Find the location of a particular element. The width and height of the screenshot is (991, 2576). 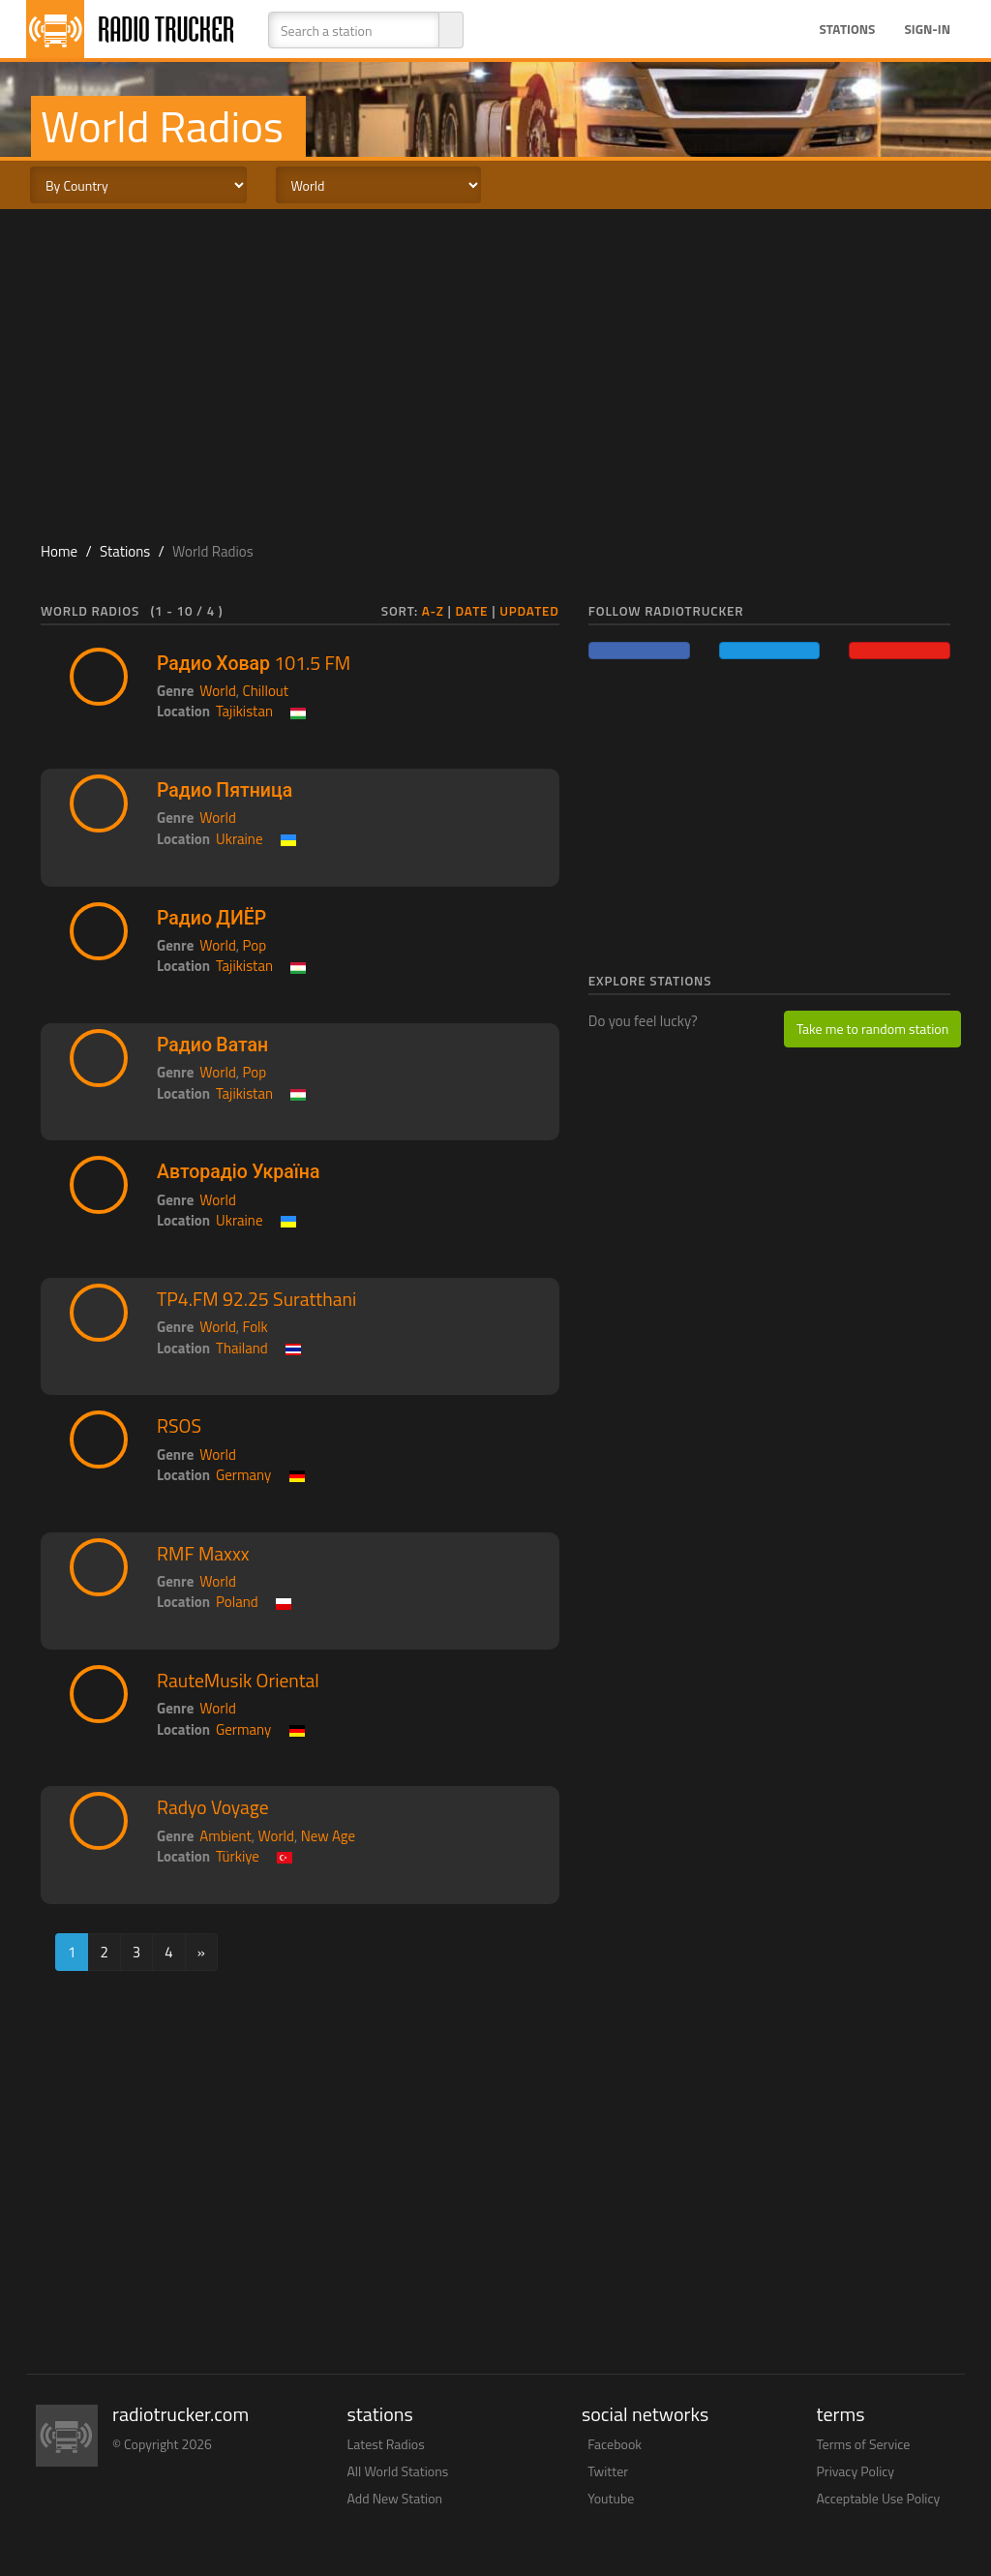

[Advertisement] is located at coordinates (495, 364).